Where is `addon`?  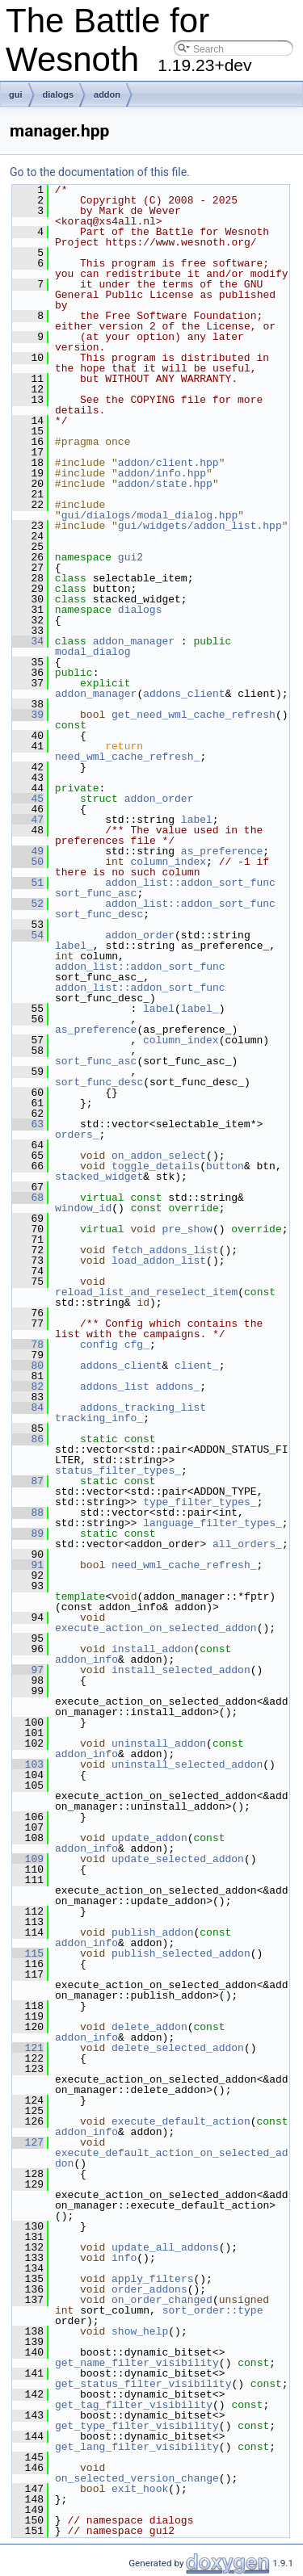
addon is located at coordinates (107, 94).